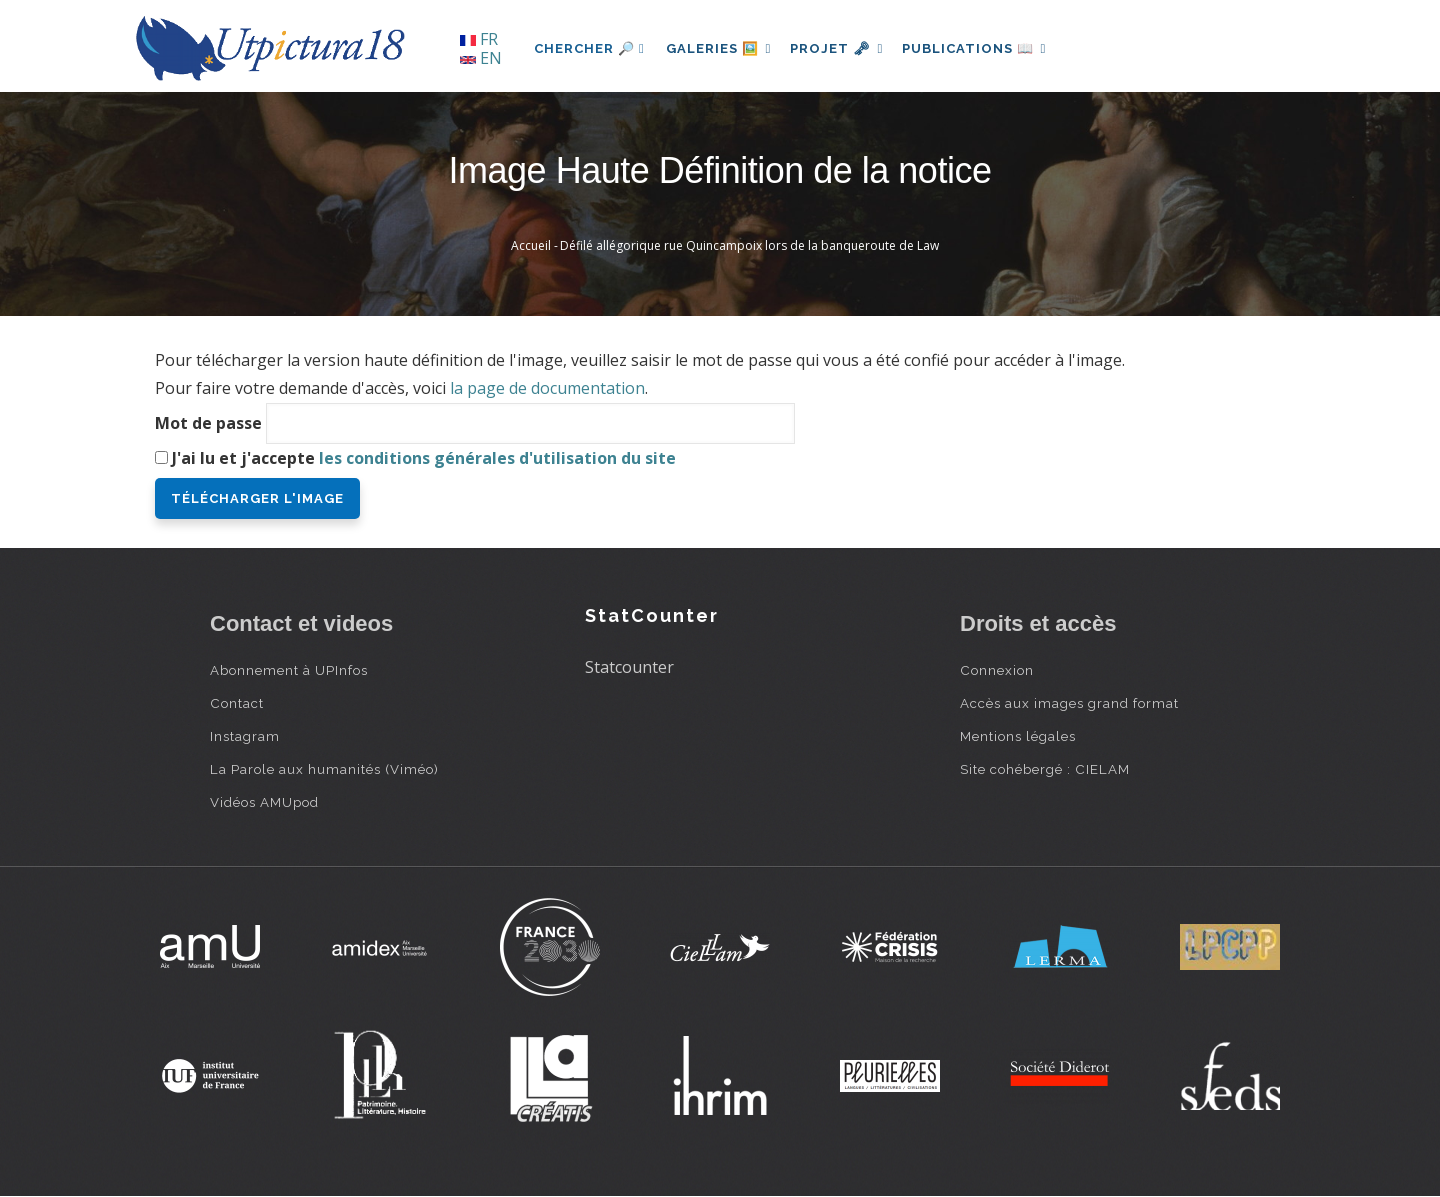 The height and width of the screenshot is (1197, 1440). I want to click on les conditions générales d'utilisation du site, so click(497, 458).